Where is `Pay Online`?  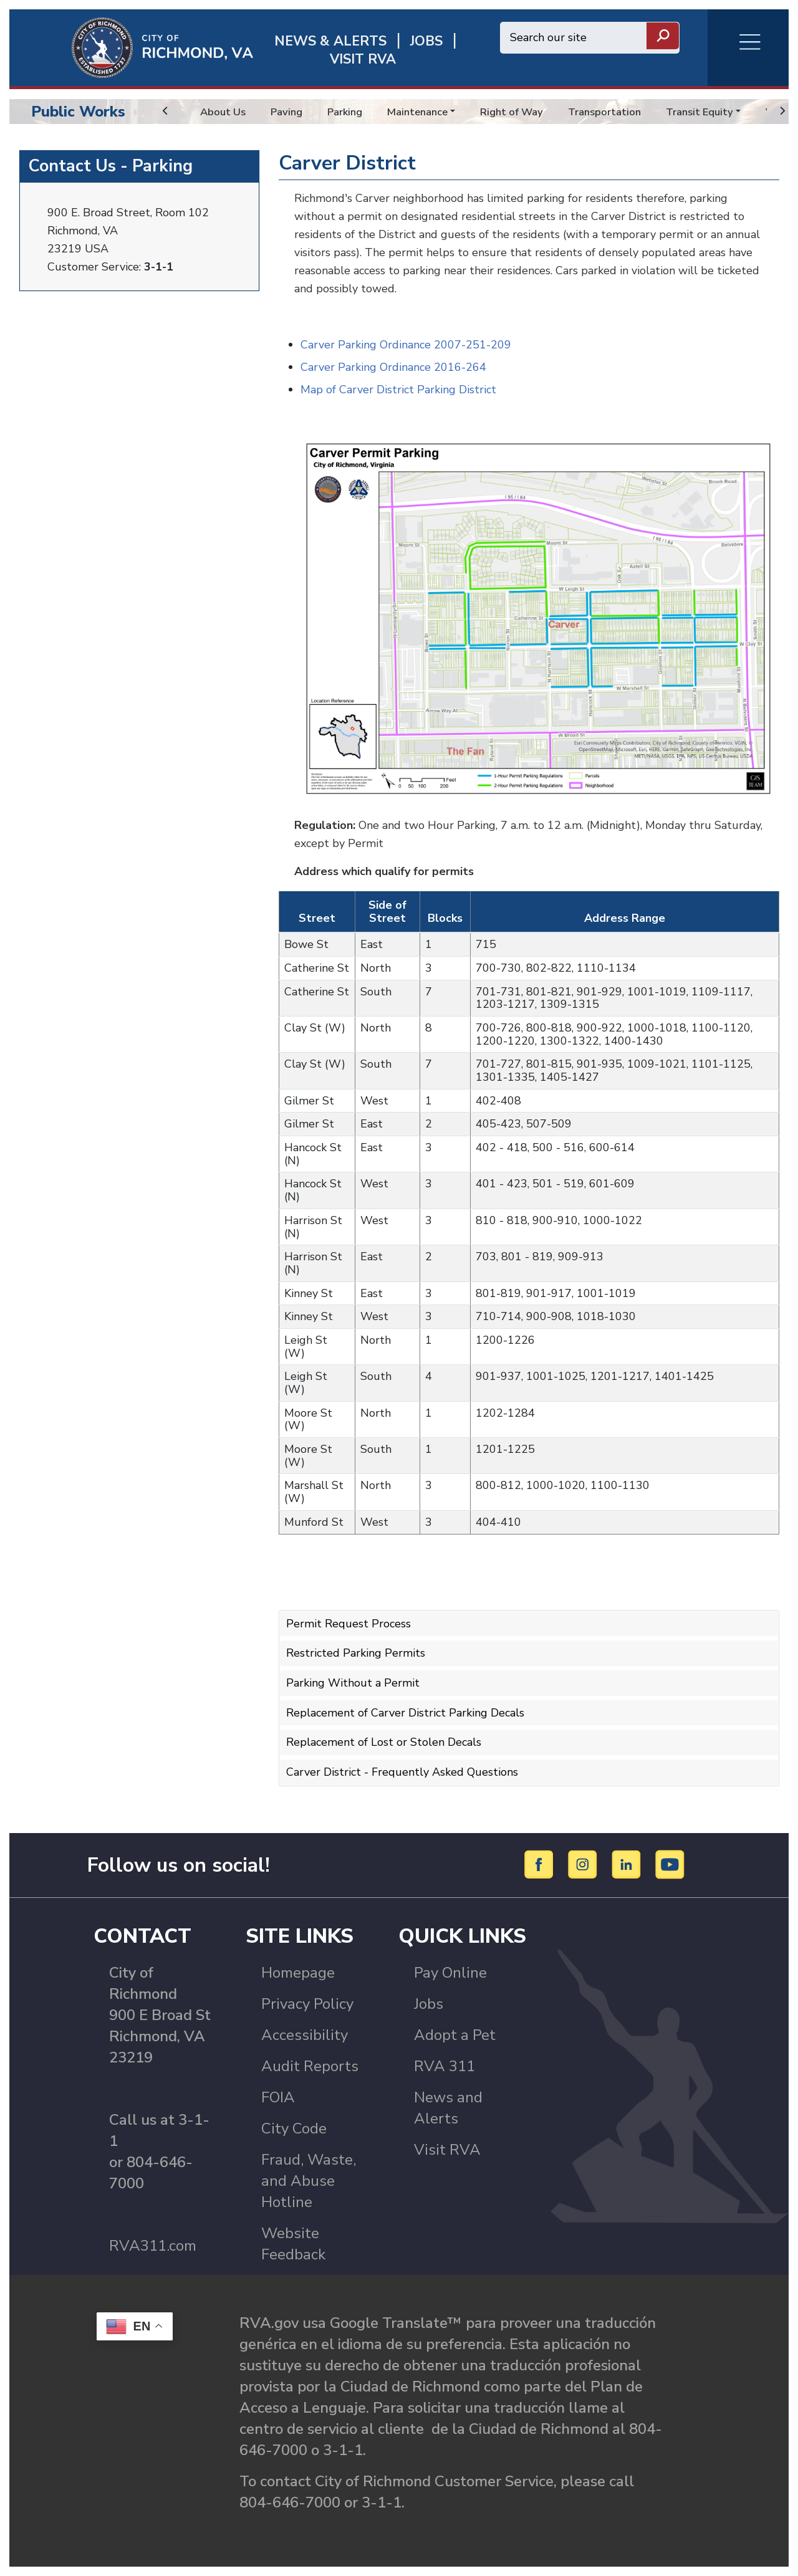
Pay Online is located at coordinates (450, 1973).